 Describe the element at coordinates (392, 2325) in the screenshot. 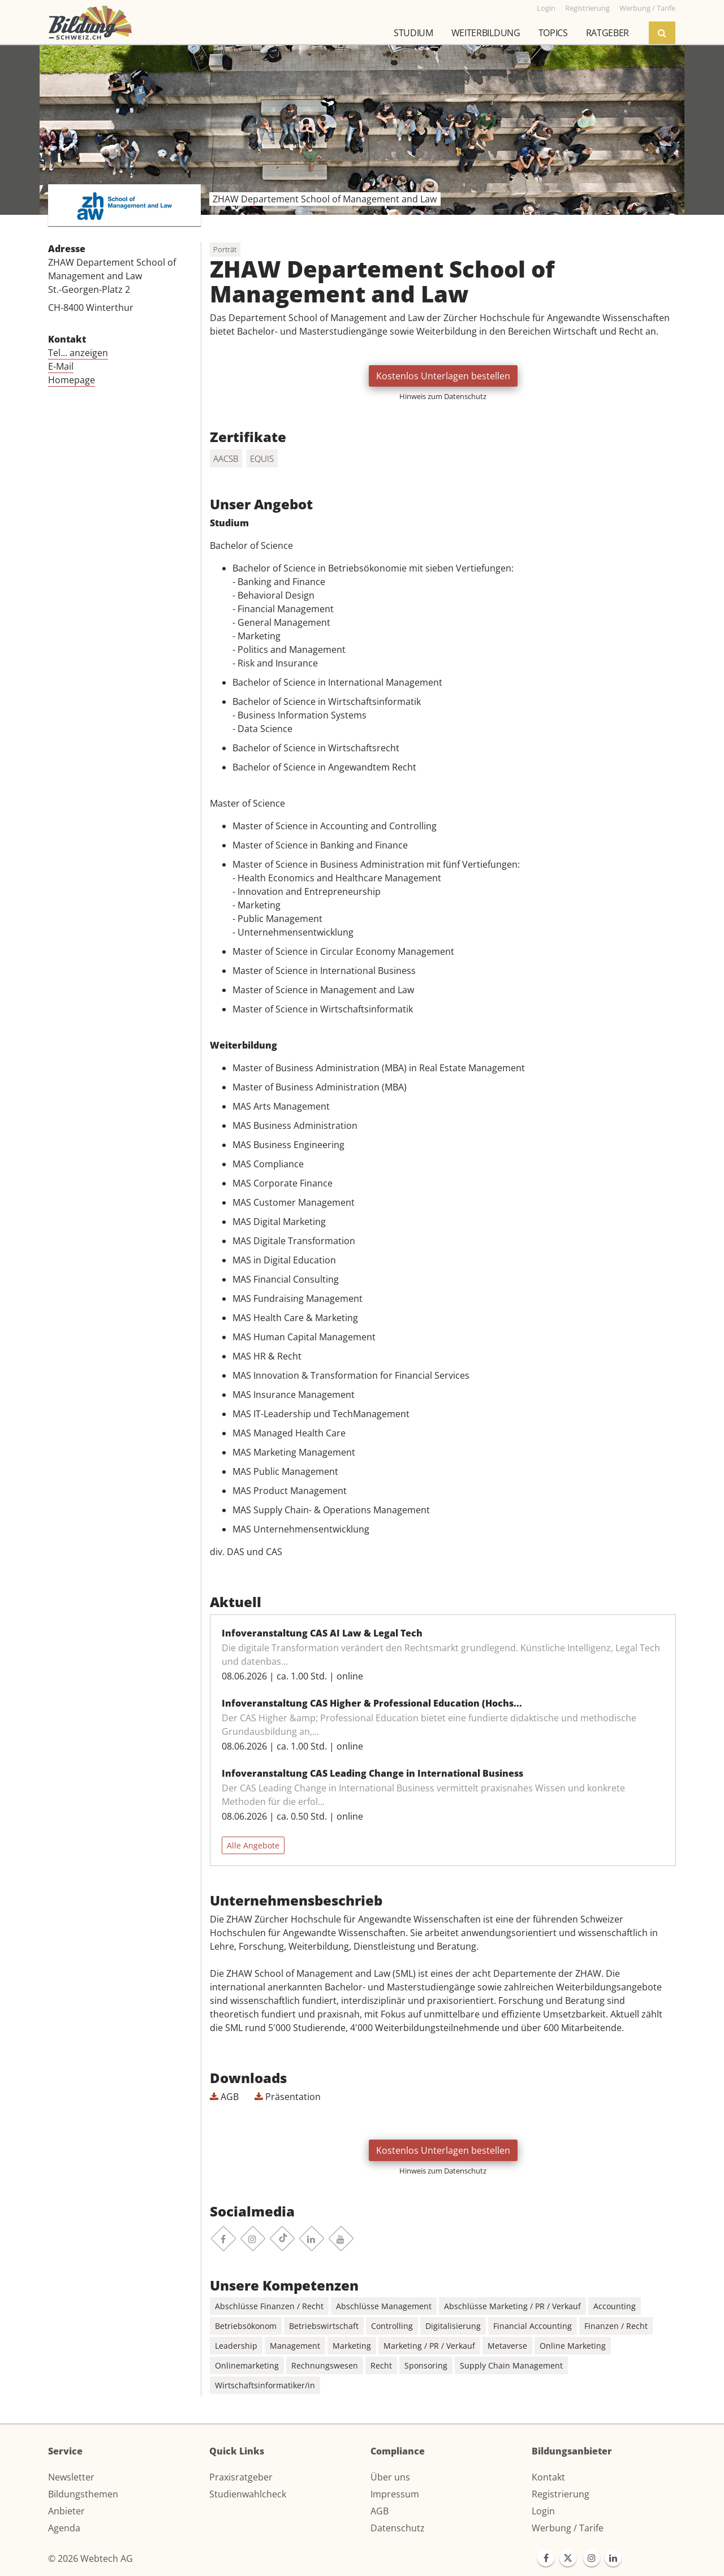

I see `Controlling` at that location.